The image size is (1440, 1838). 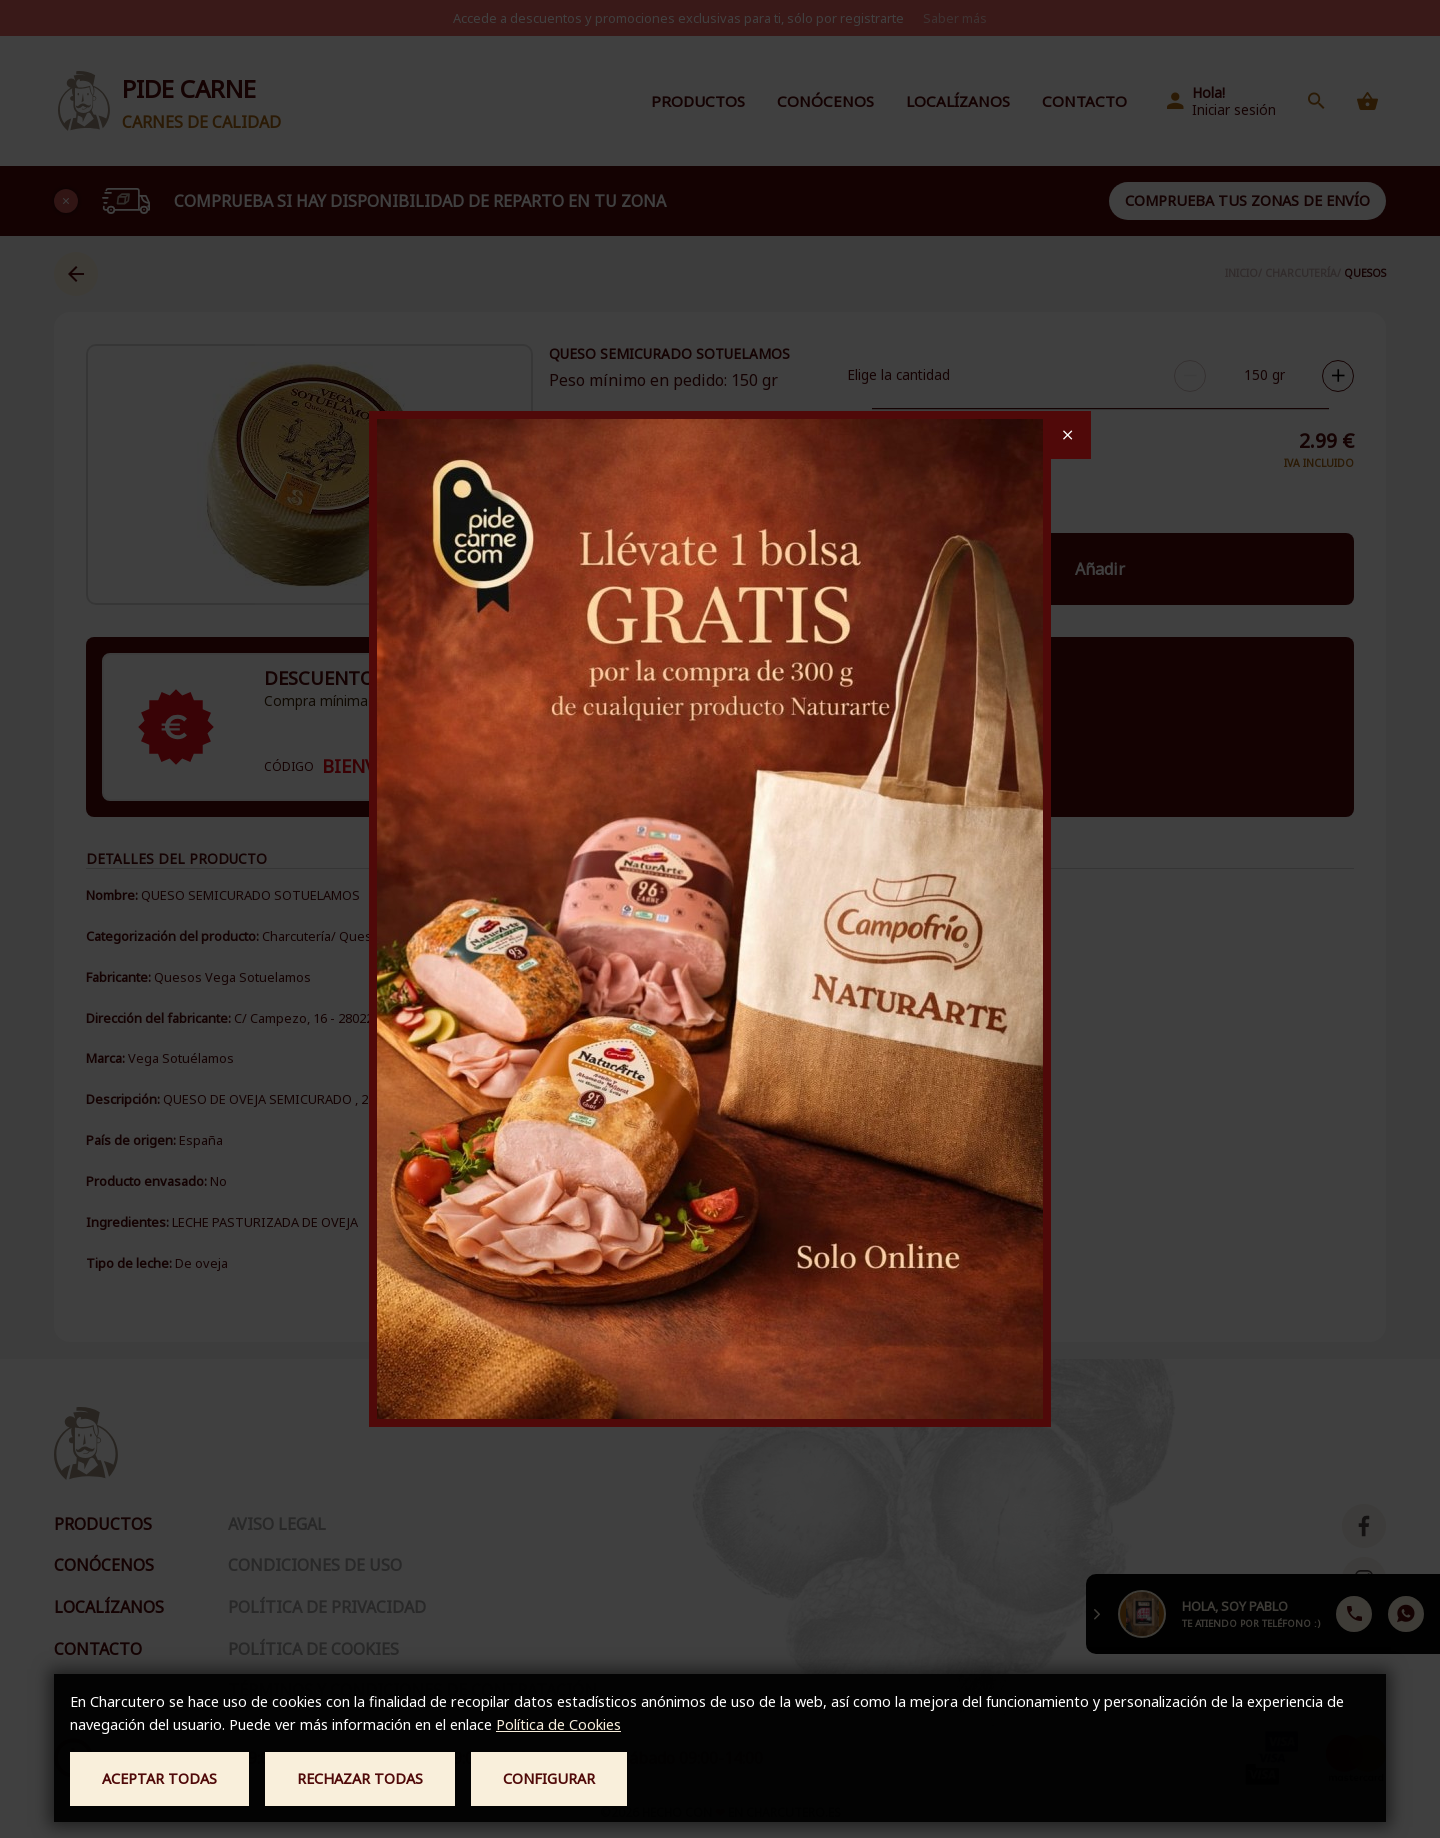 I want to click on Política de Cookies, so click(x=558, y=1724).